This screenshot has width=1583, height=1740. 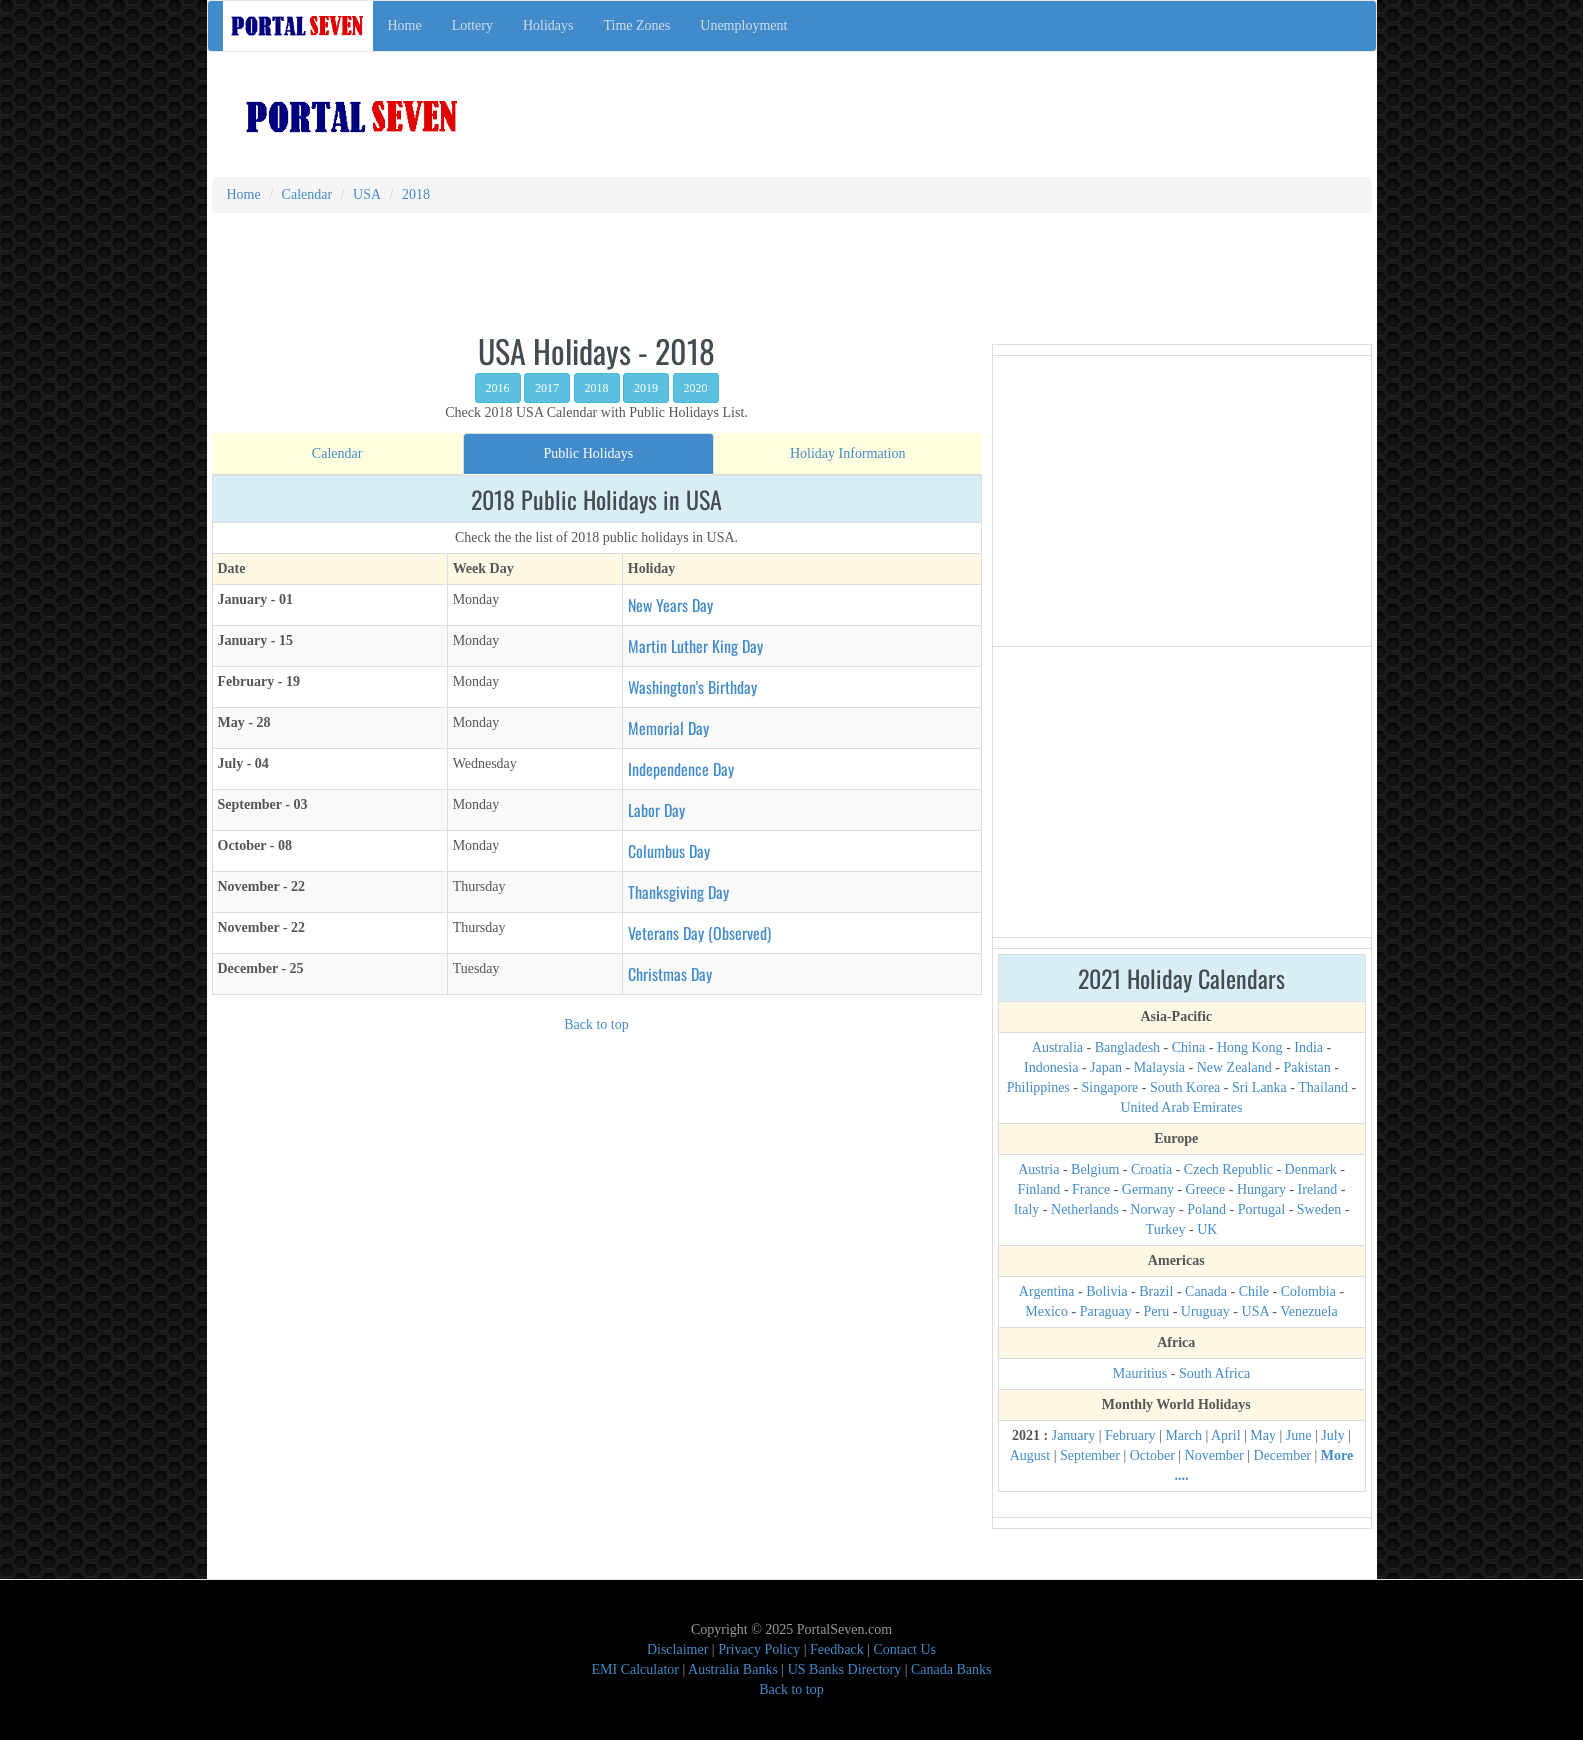 I want to click on Independence Day, so click(x=681, y=769).